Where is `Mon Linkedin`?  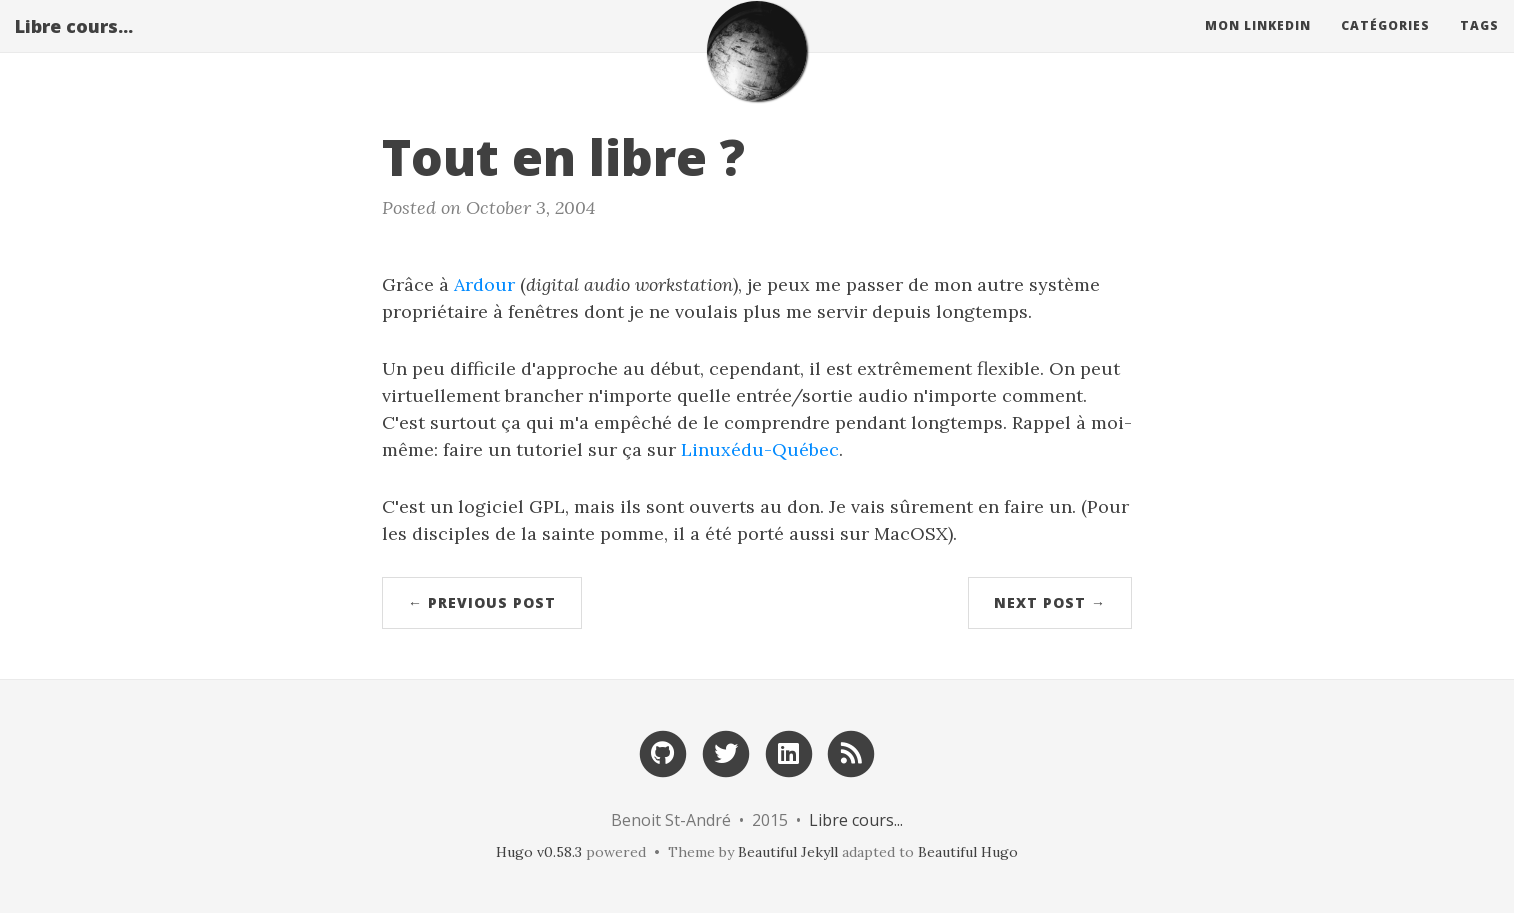
Mon Linkedin is located at coordinates (1258, 44).